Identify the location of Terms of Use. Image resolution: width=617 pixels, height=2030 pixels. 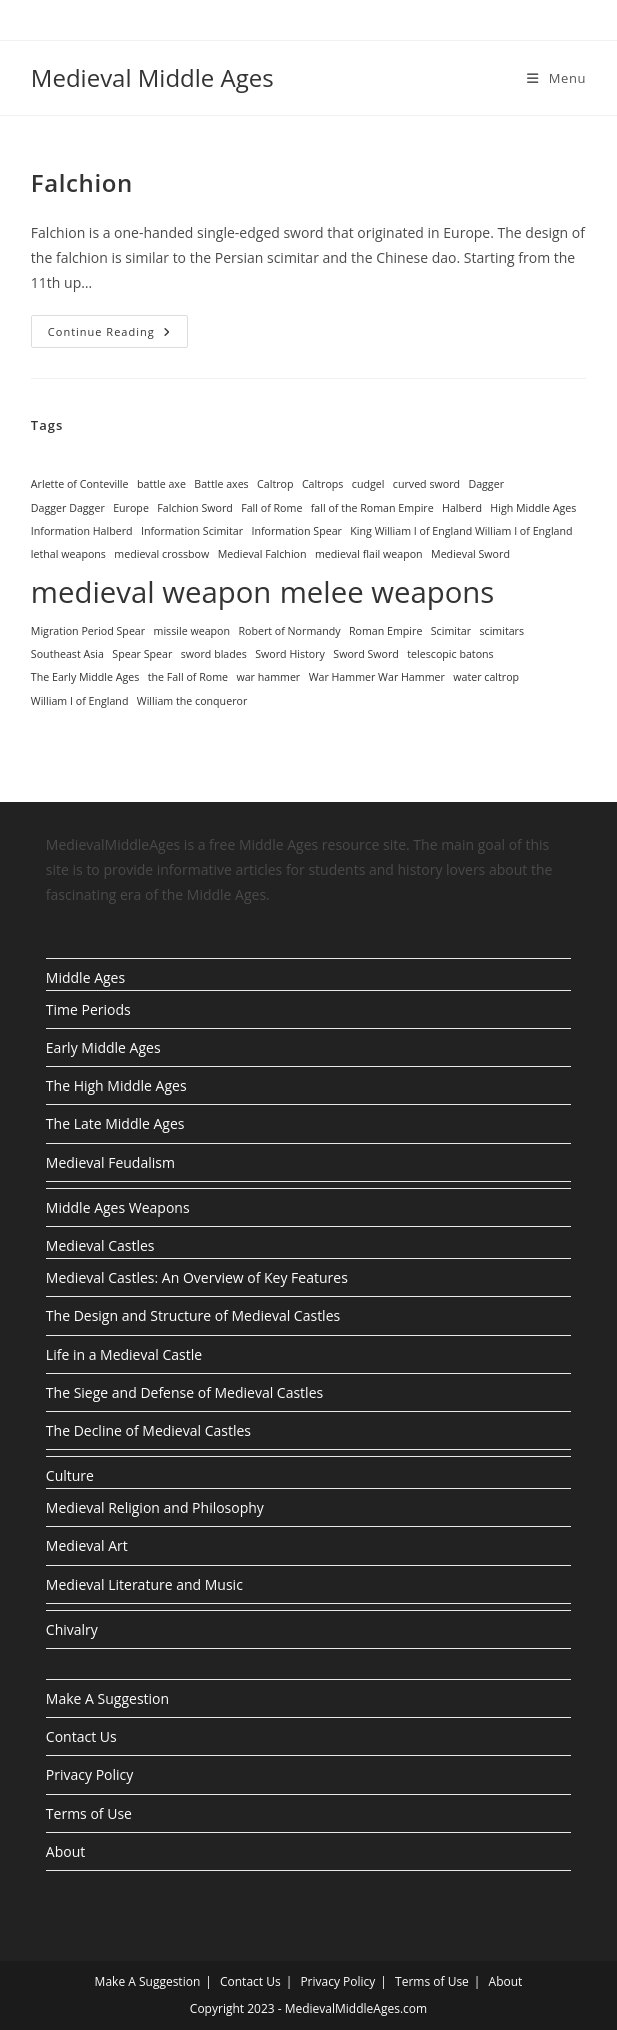
(89, 1813).